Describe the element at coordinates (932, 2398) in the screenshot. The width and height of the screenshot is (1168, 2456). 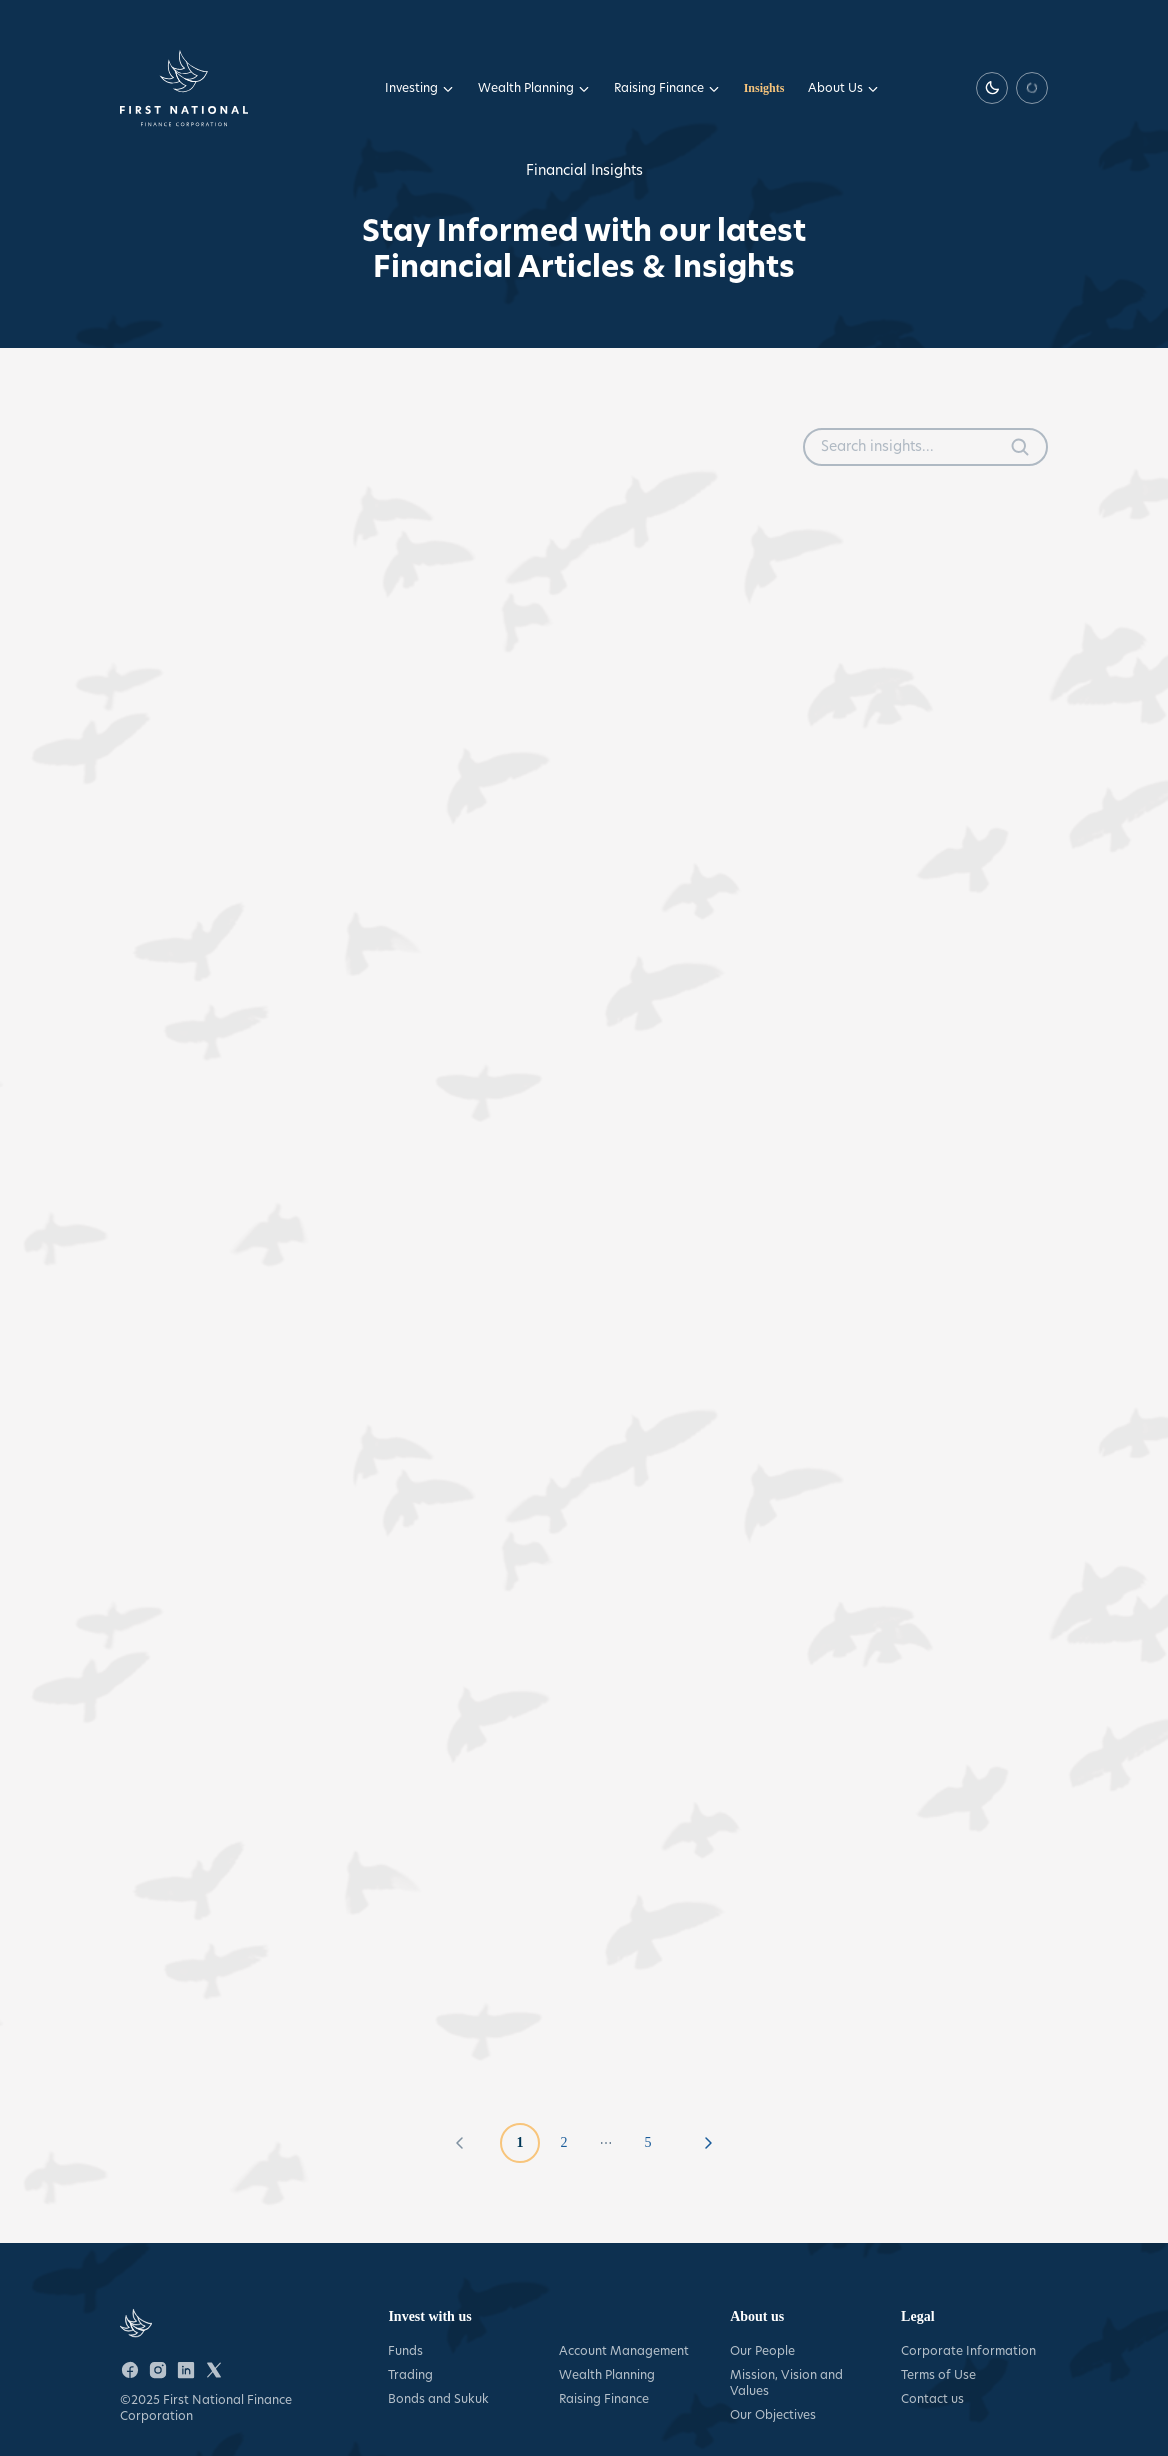
I see `Contact us` at that location.